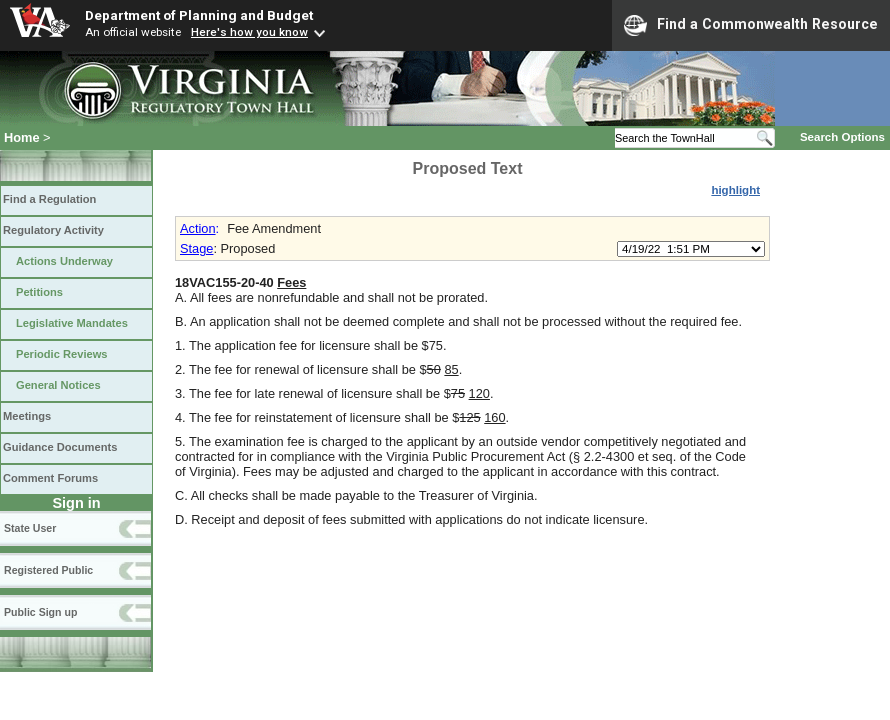  Describe the element at coordinates (64, 261) in the screenshot. I see `Actions Underway` at that location.